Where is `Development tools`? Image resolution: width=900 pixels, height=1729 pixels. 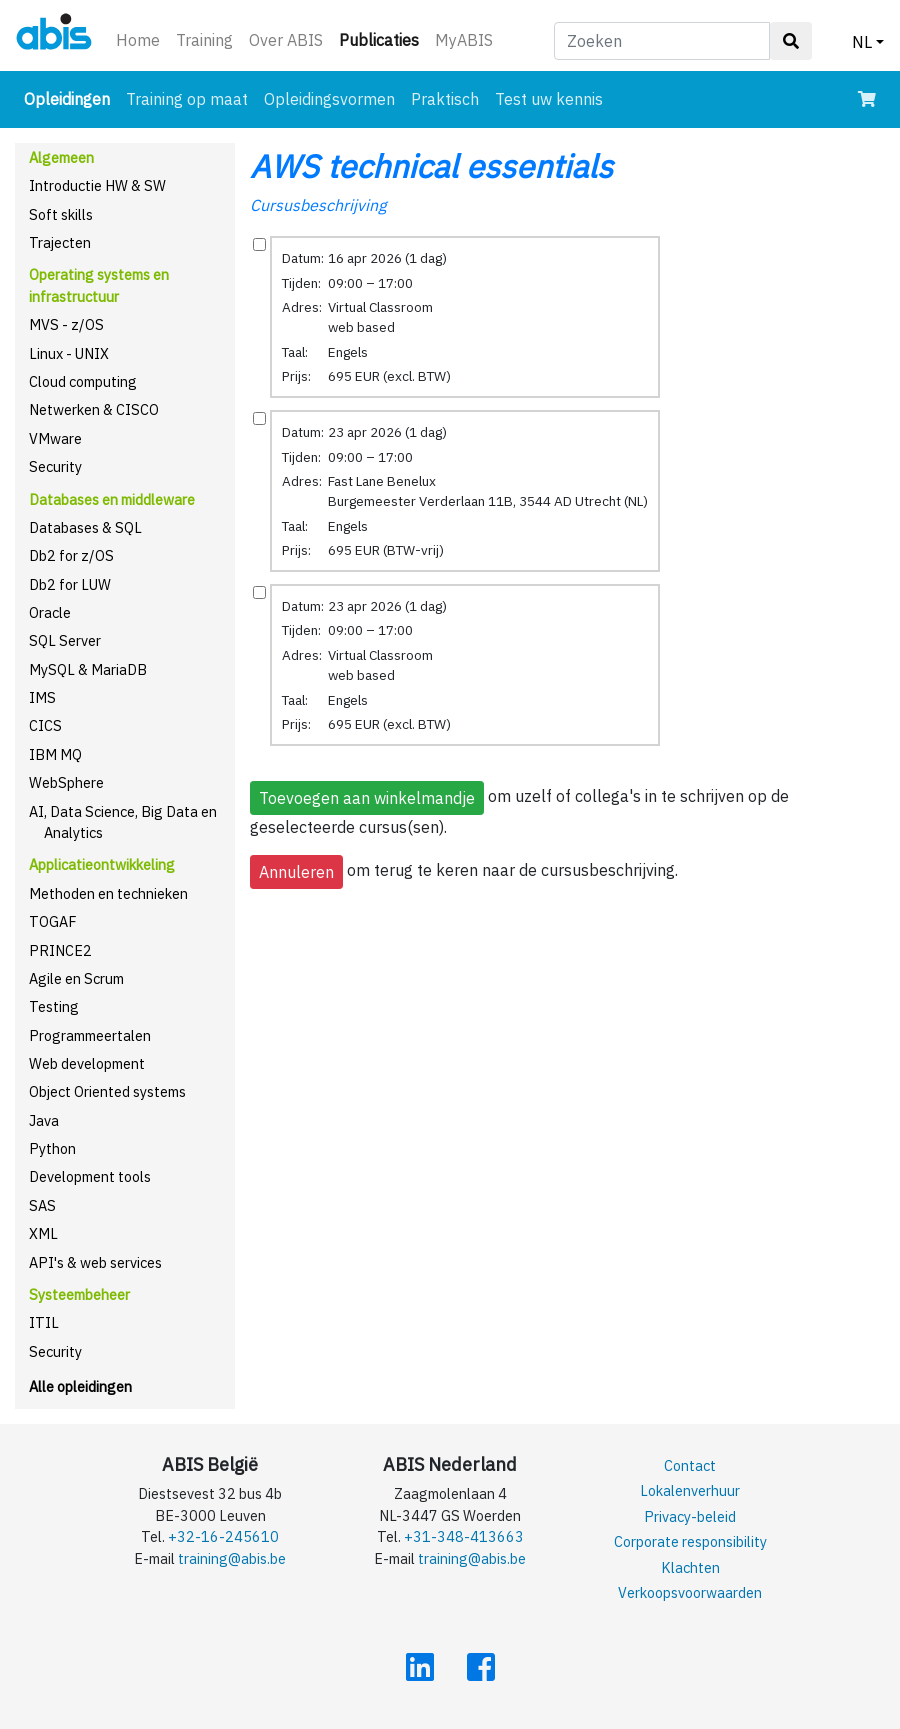 Development tools is located at coordinates (90, 1176).